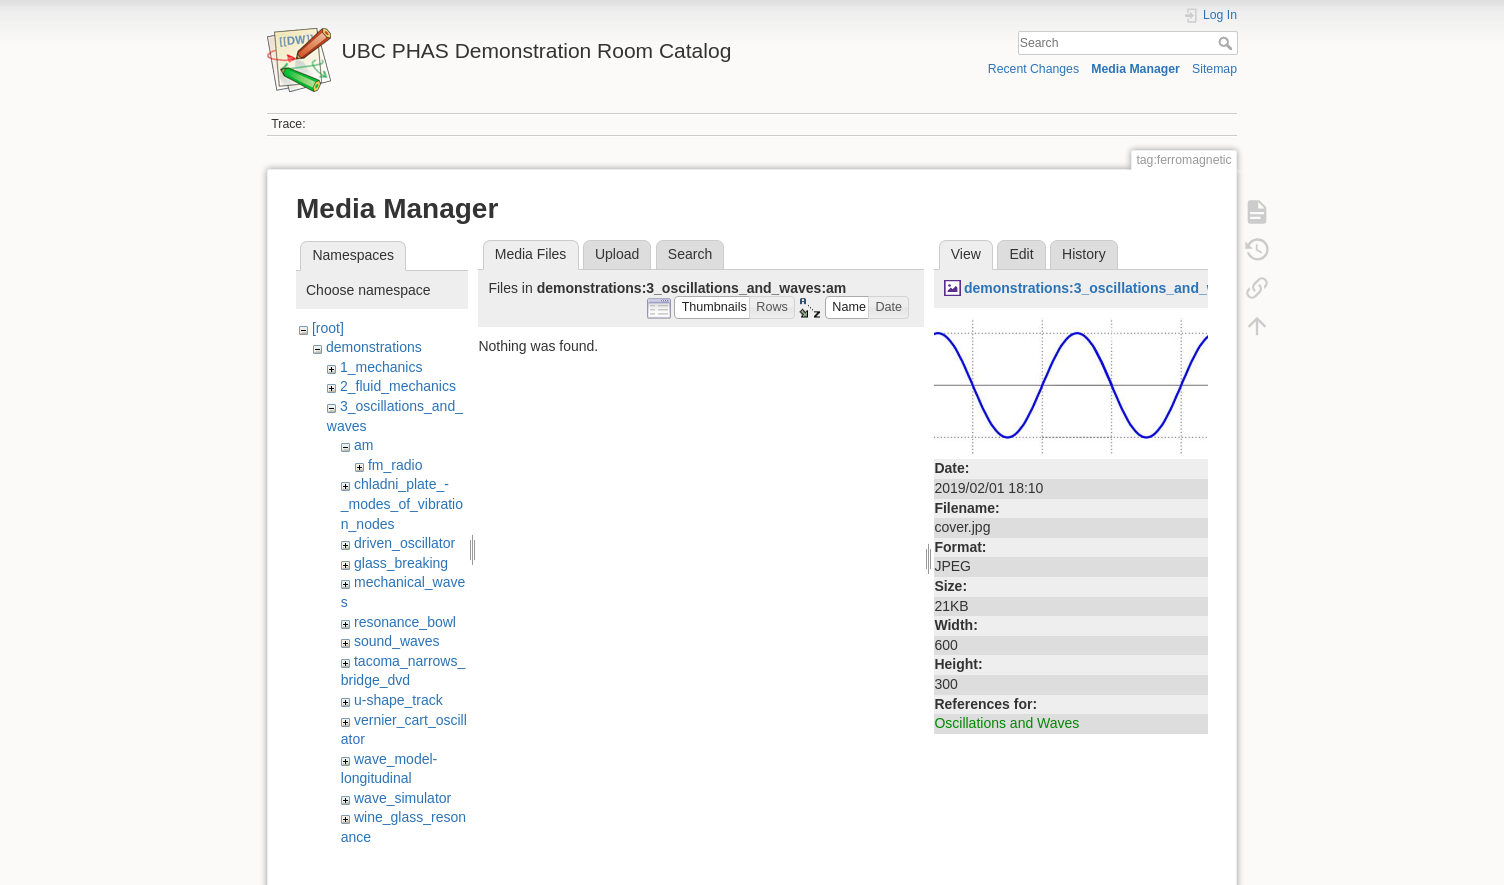 The width and height of the screenshot is (1504, 885). Describe the element at coordinates (397, 641) in the screenshot. I see `sound_waves` at that location.